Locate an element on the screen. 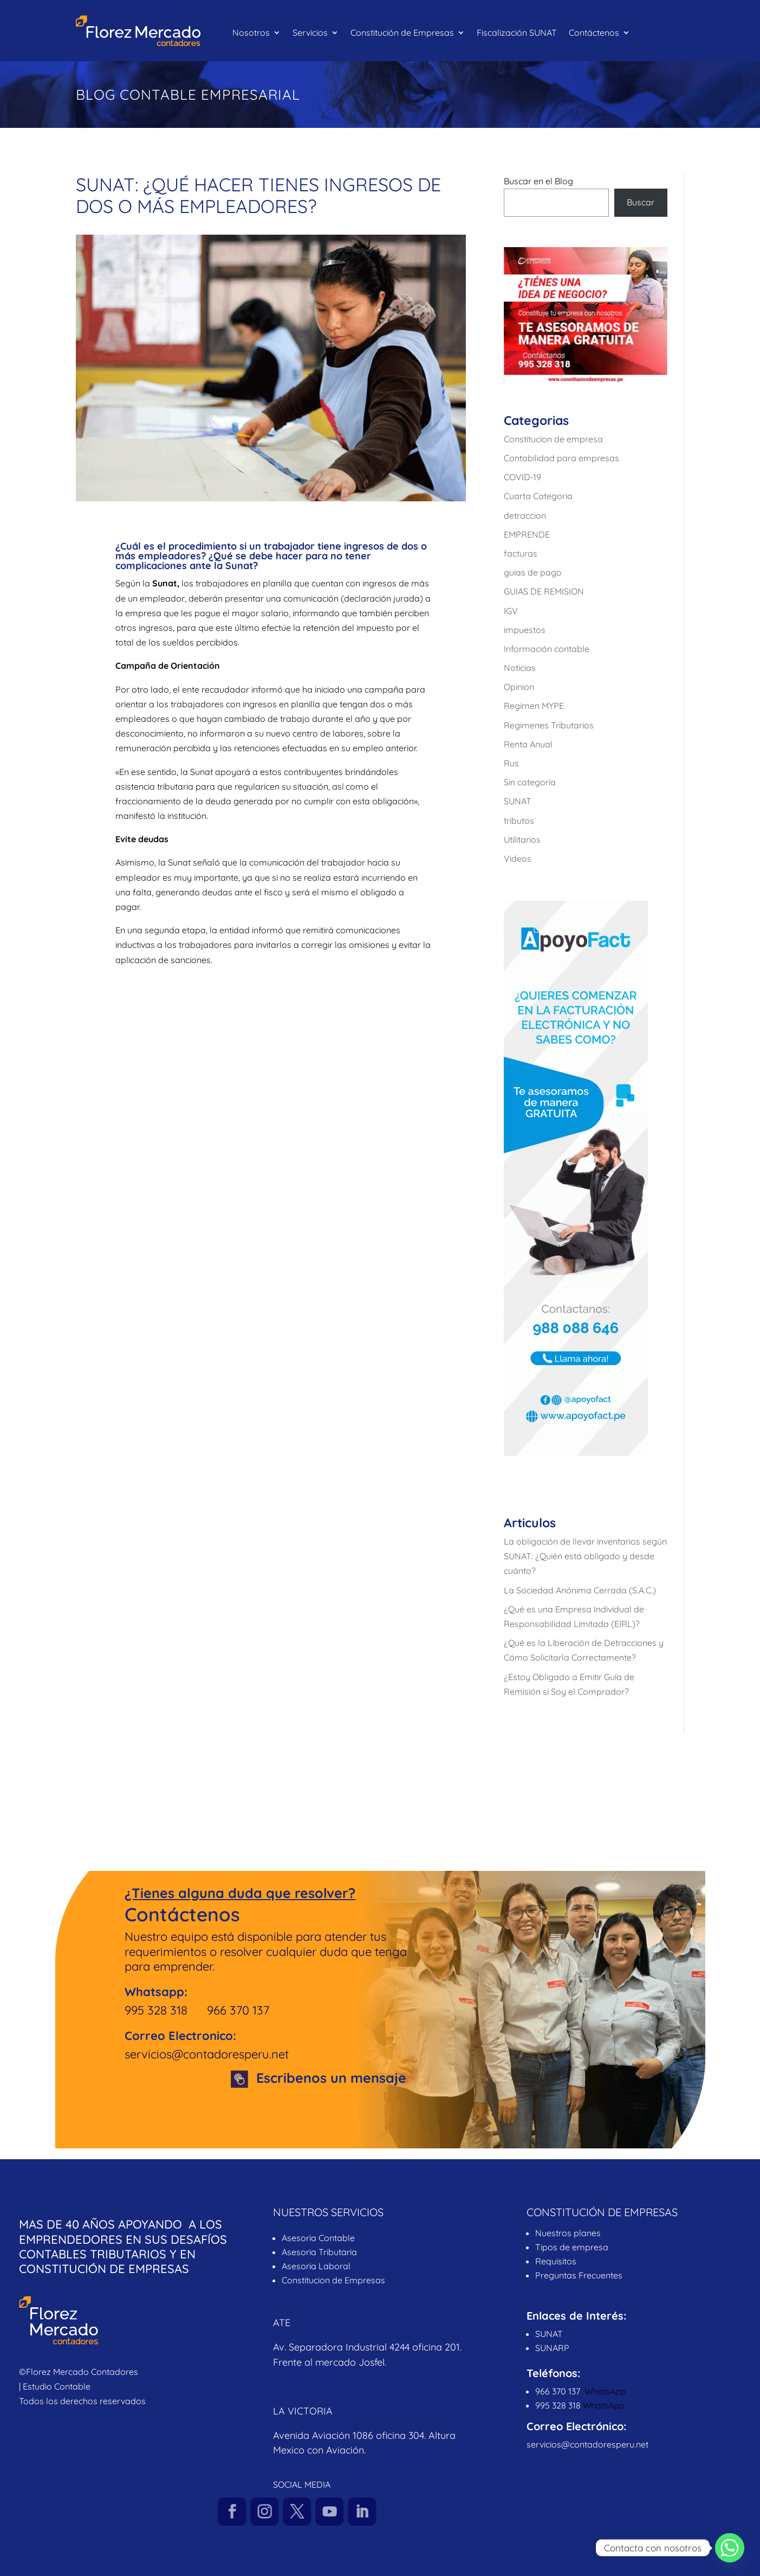 The height and width of the screenshot is (2576, 760). La obligación de llevar inventarios según SUNAT: ¿Quién está obligado y desde cuánto? is located at coordinates (585, 1556).